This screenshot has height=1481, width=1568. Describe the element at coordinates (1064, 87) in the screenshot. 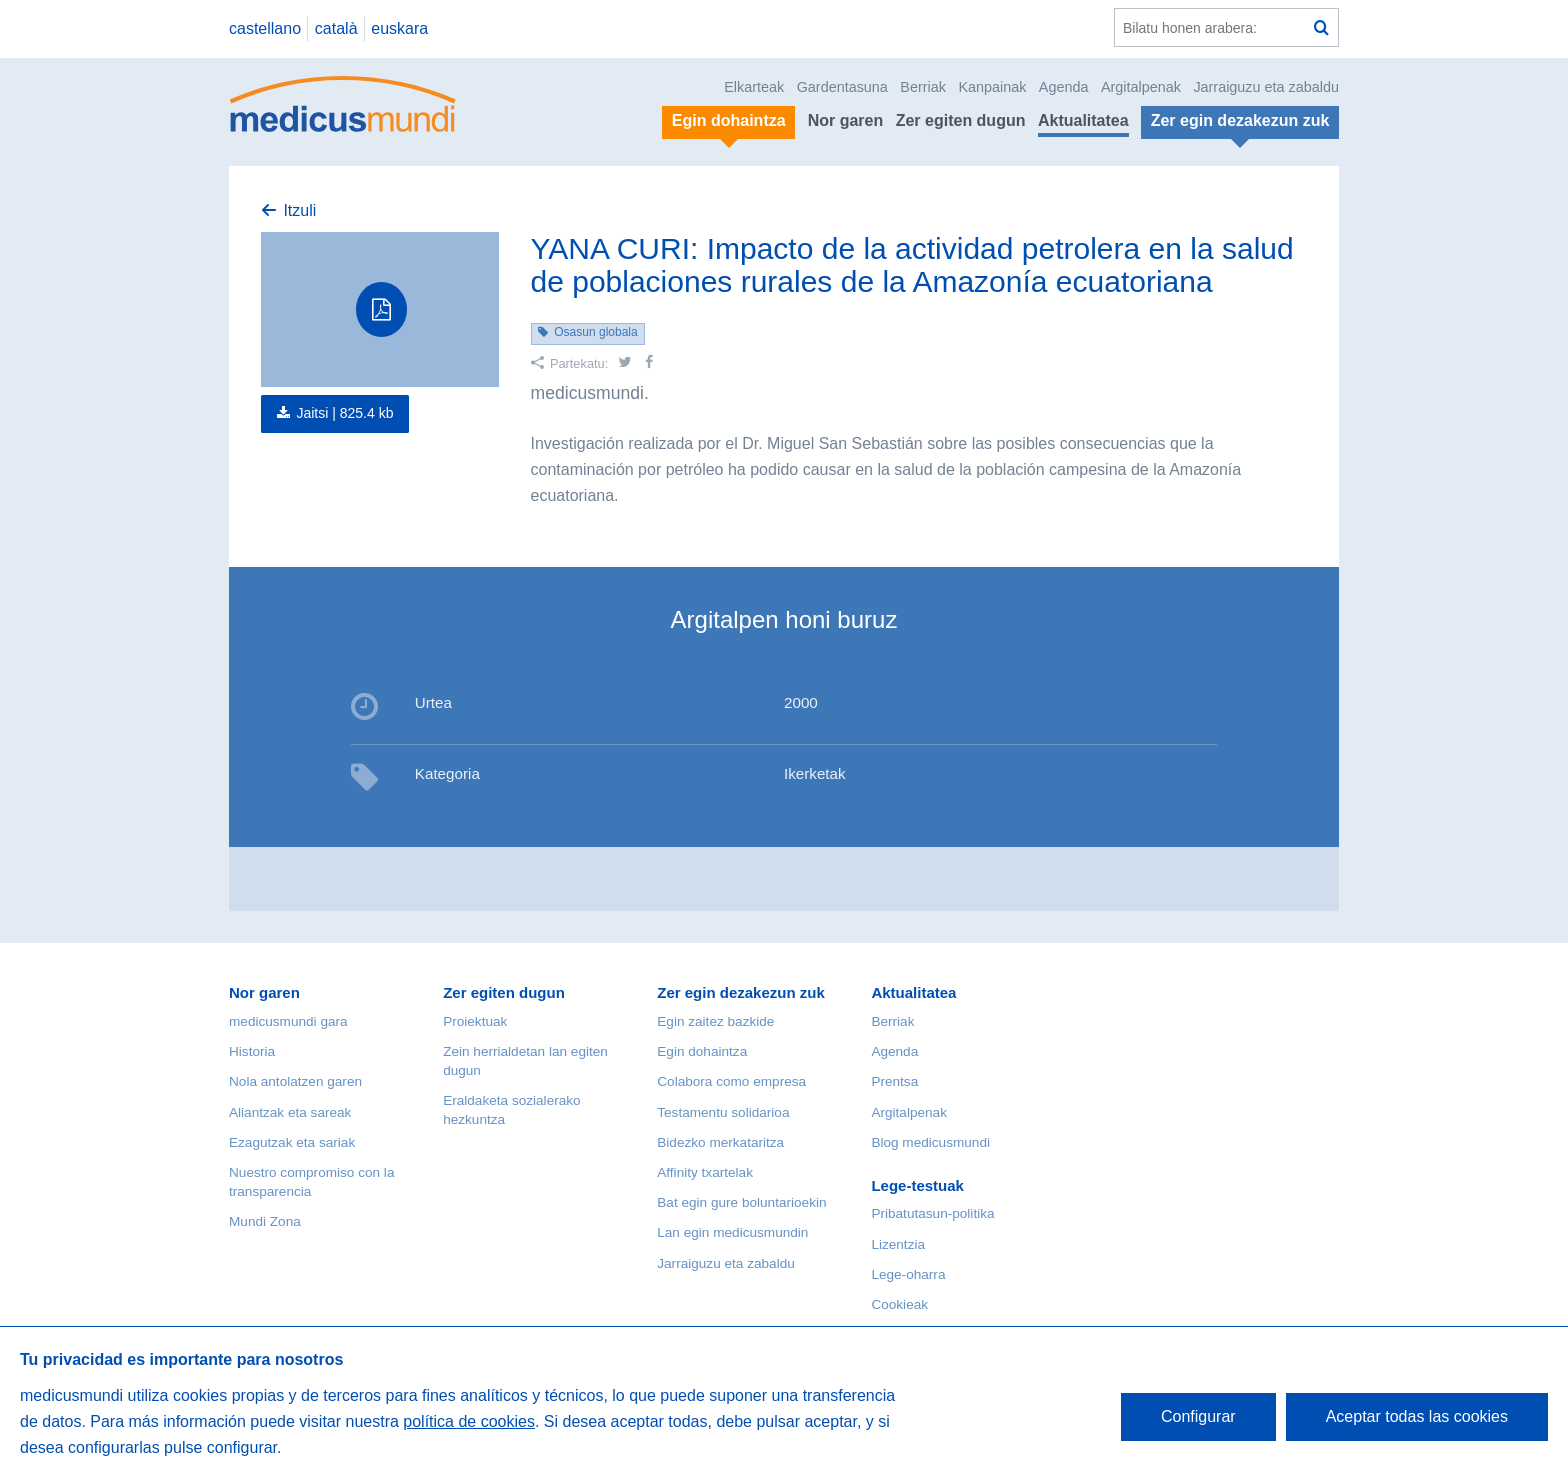

I see `Agenda` at that location.